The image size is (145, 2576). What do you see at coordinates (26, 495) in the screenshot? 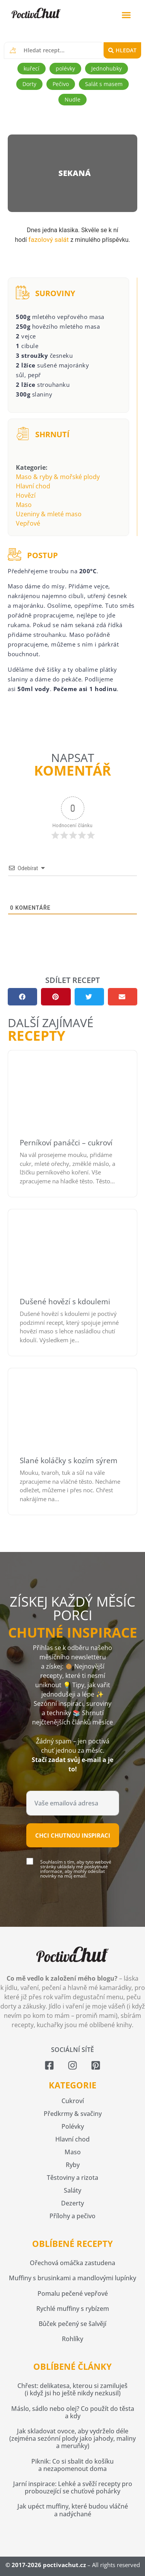
I see `Hovězí` at bounding box center [26, 495].